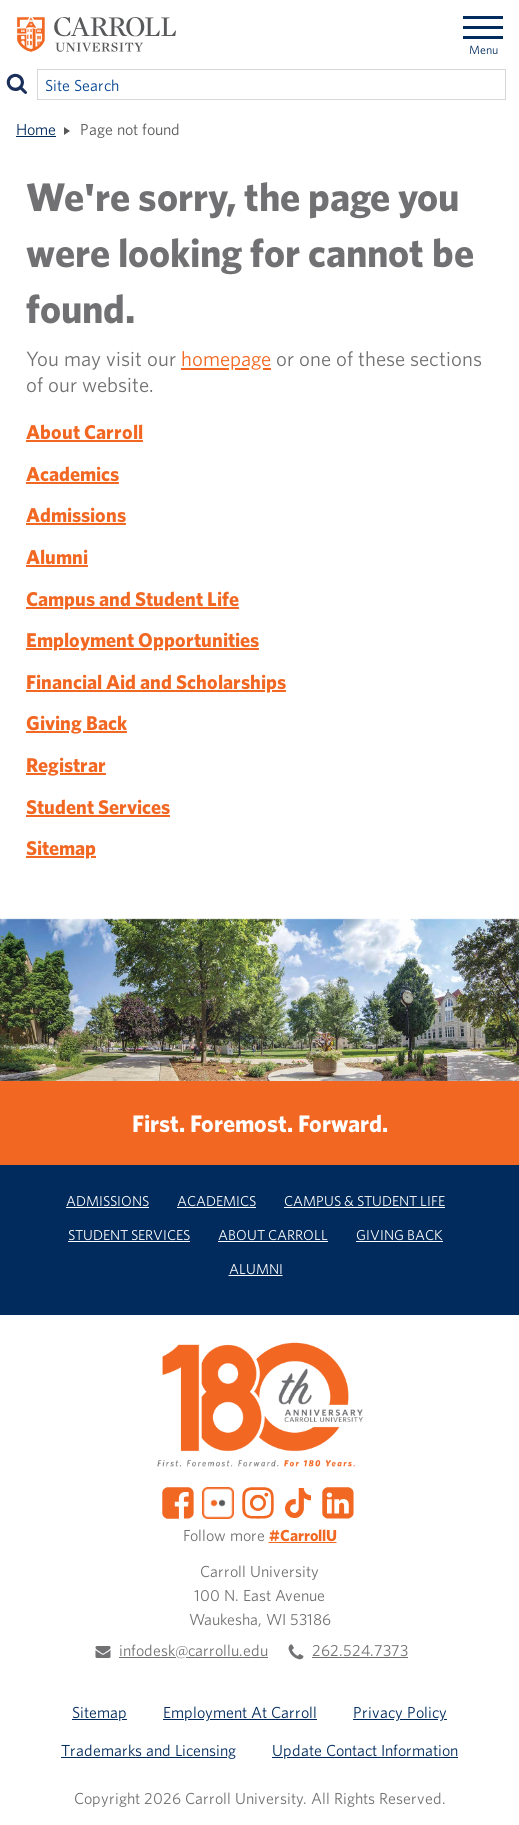 This screenshot has height=1825, width=519. What do you see at coordinates (142, 639) in the screenshot?
I see `Employment Opportunities` at bounding box center [142, 639].